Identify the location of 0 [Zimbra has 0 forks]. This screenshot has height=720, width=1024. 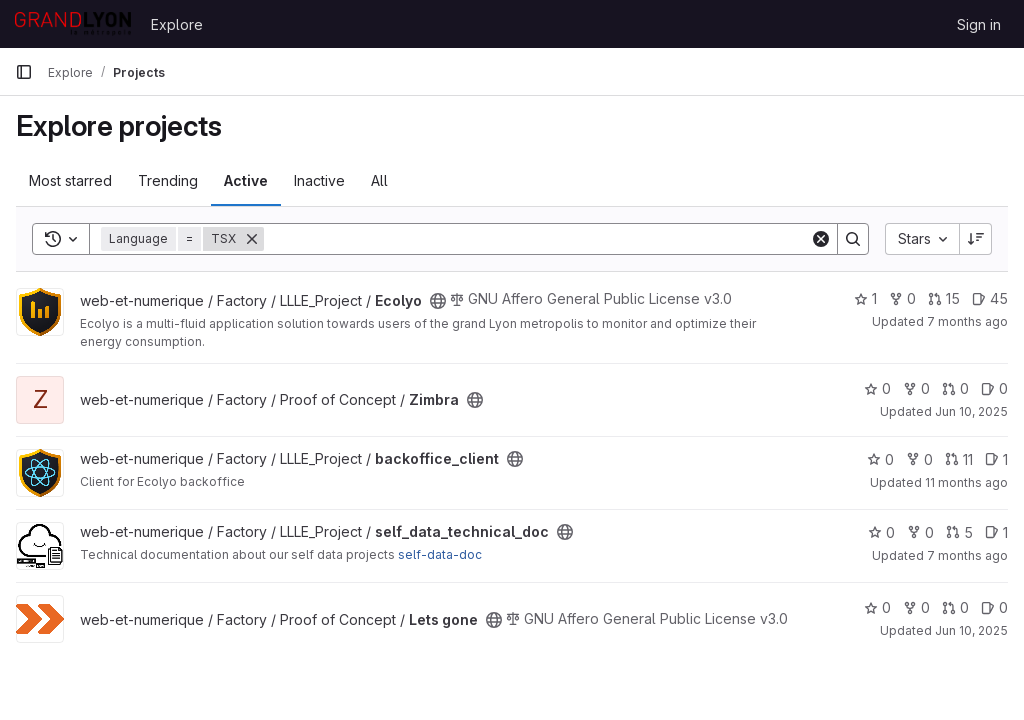
(916, 388).